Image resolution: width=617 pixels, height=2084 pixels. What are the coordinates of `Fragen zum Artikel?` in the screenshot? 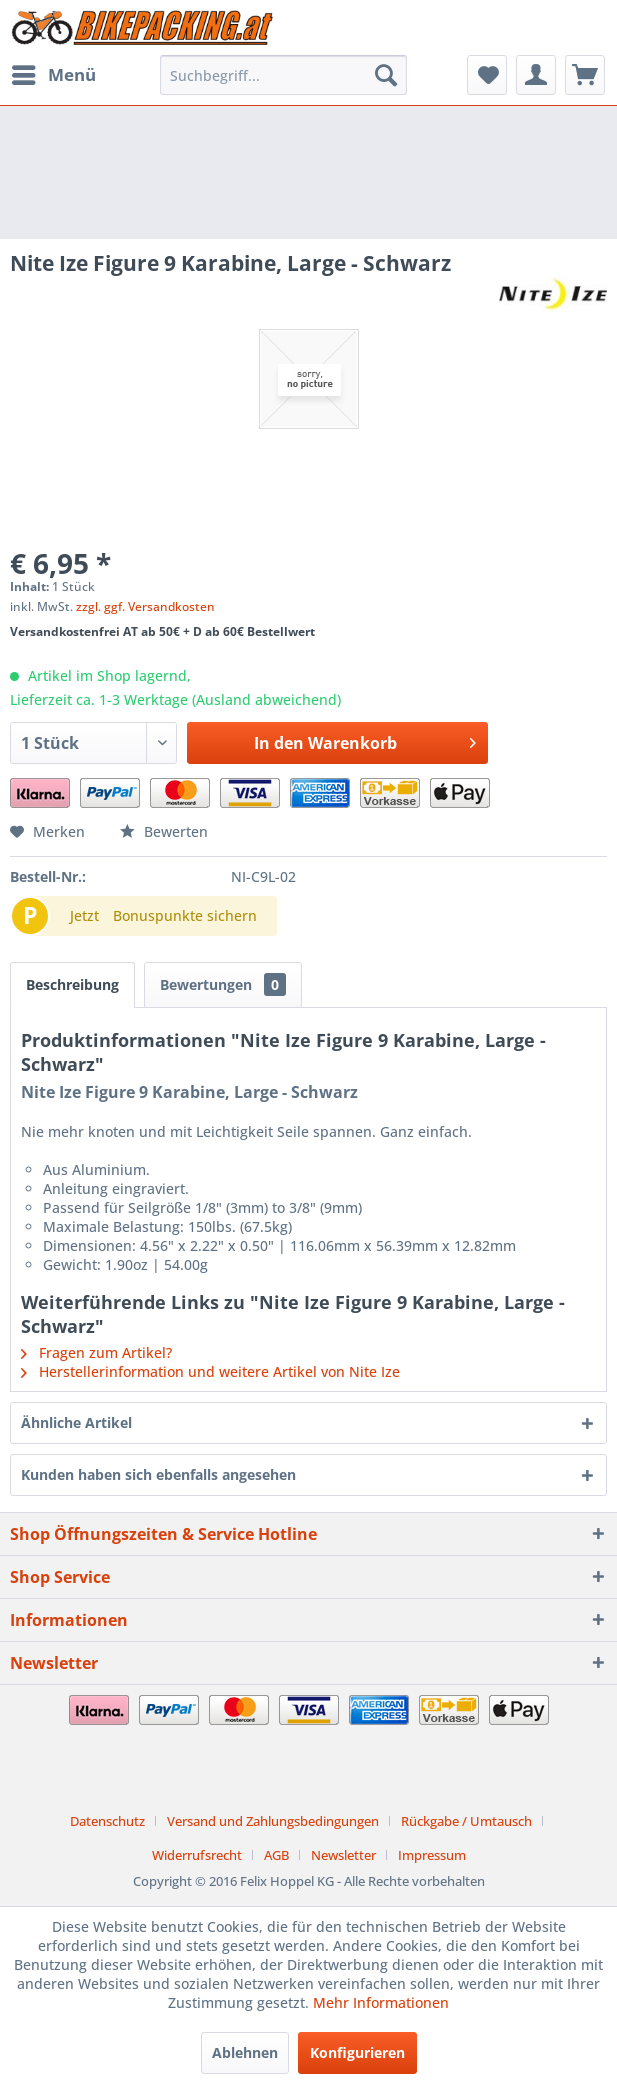 It's located at (96, 1352).